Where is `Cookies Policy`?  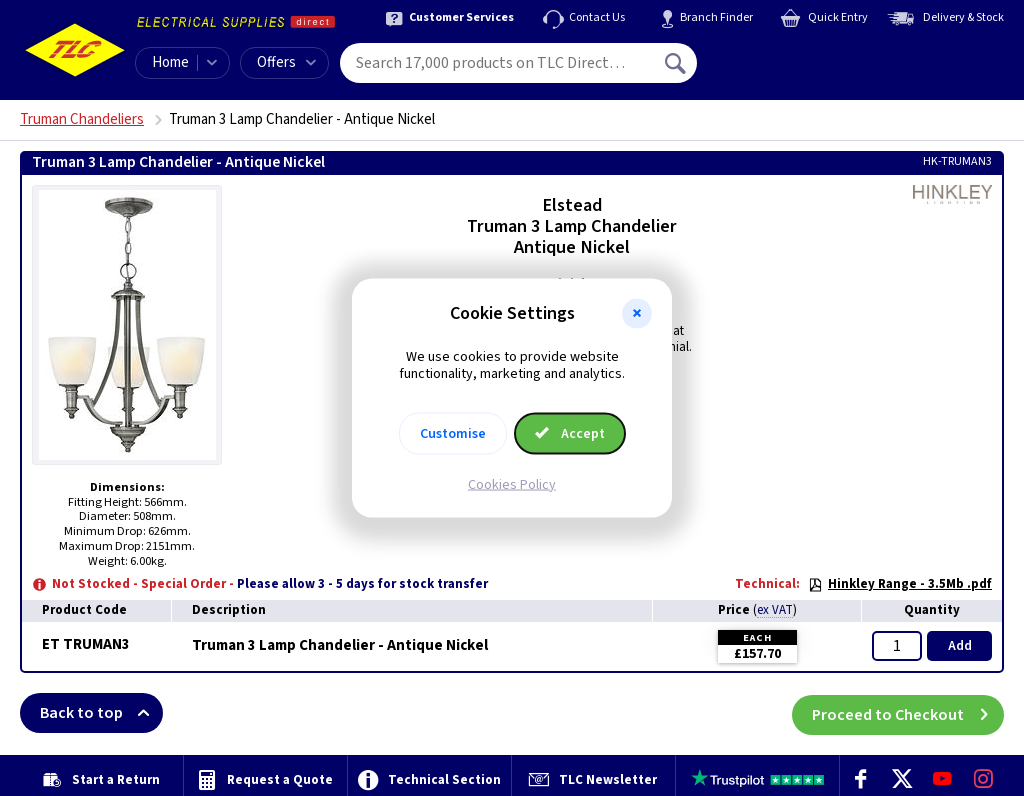
Cookies Policy is located at coordinates (512, 484).